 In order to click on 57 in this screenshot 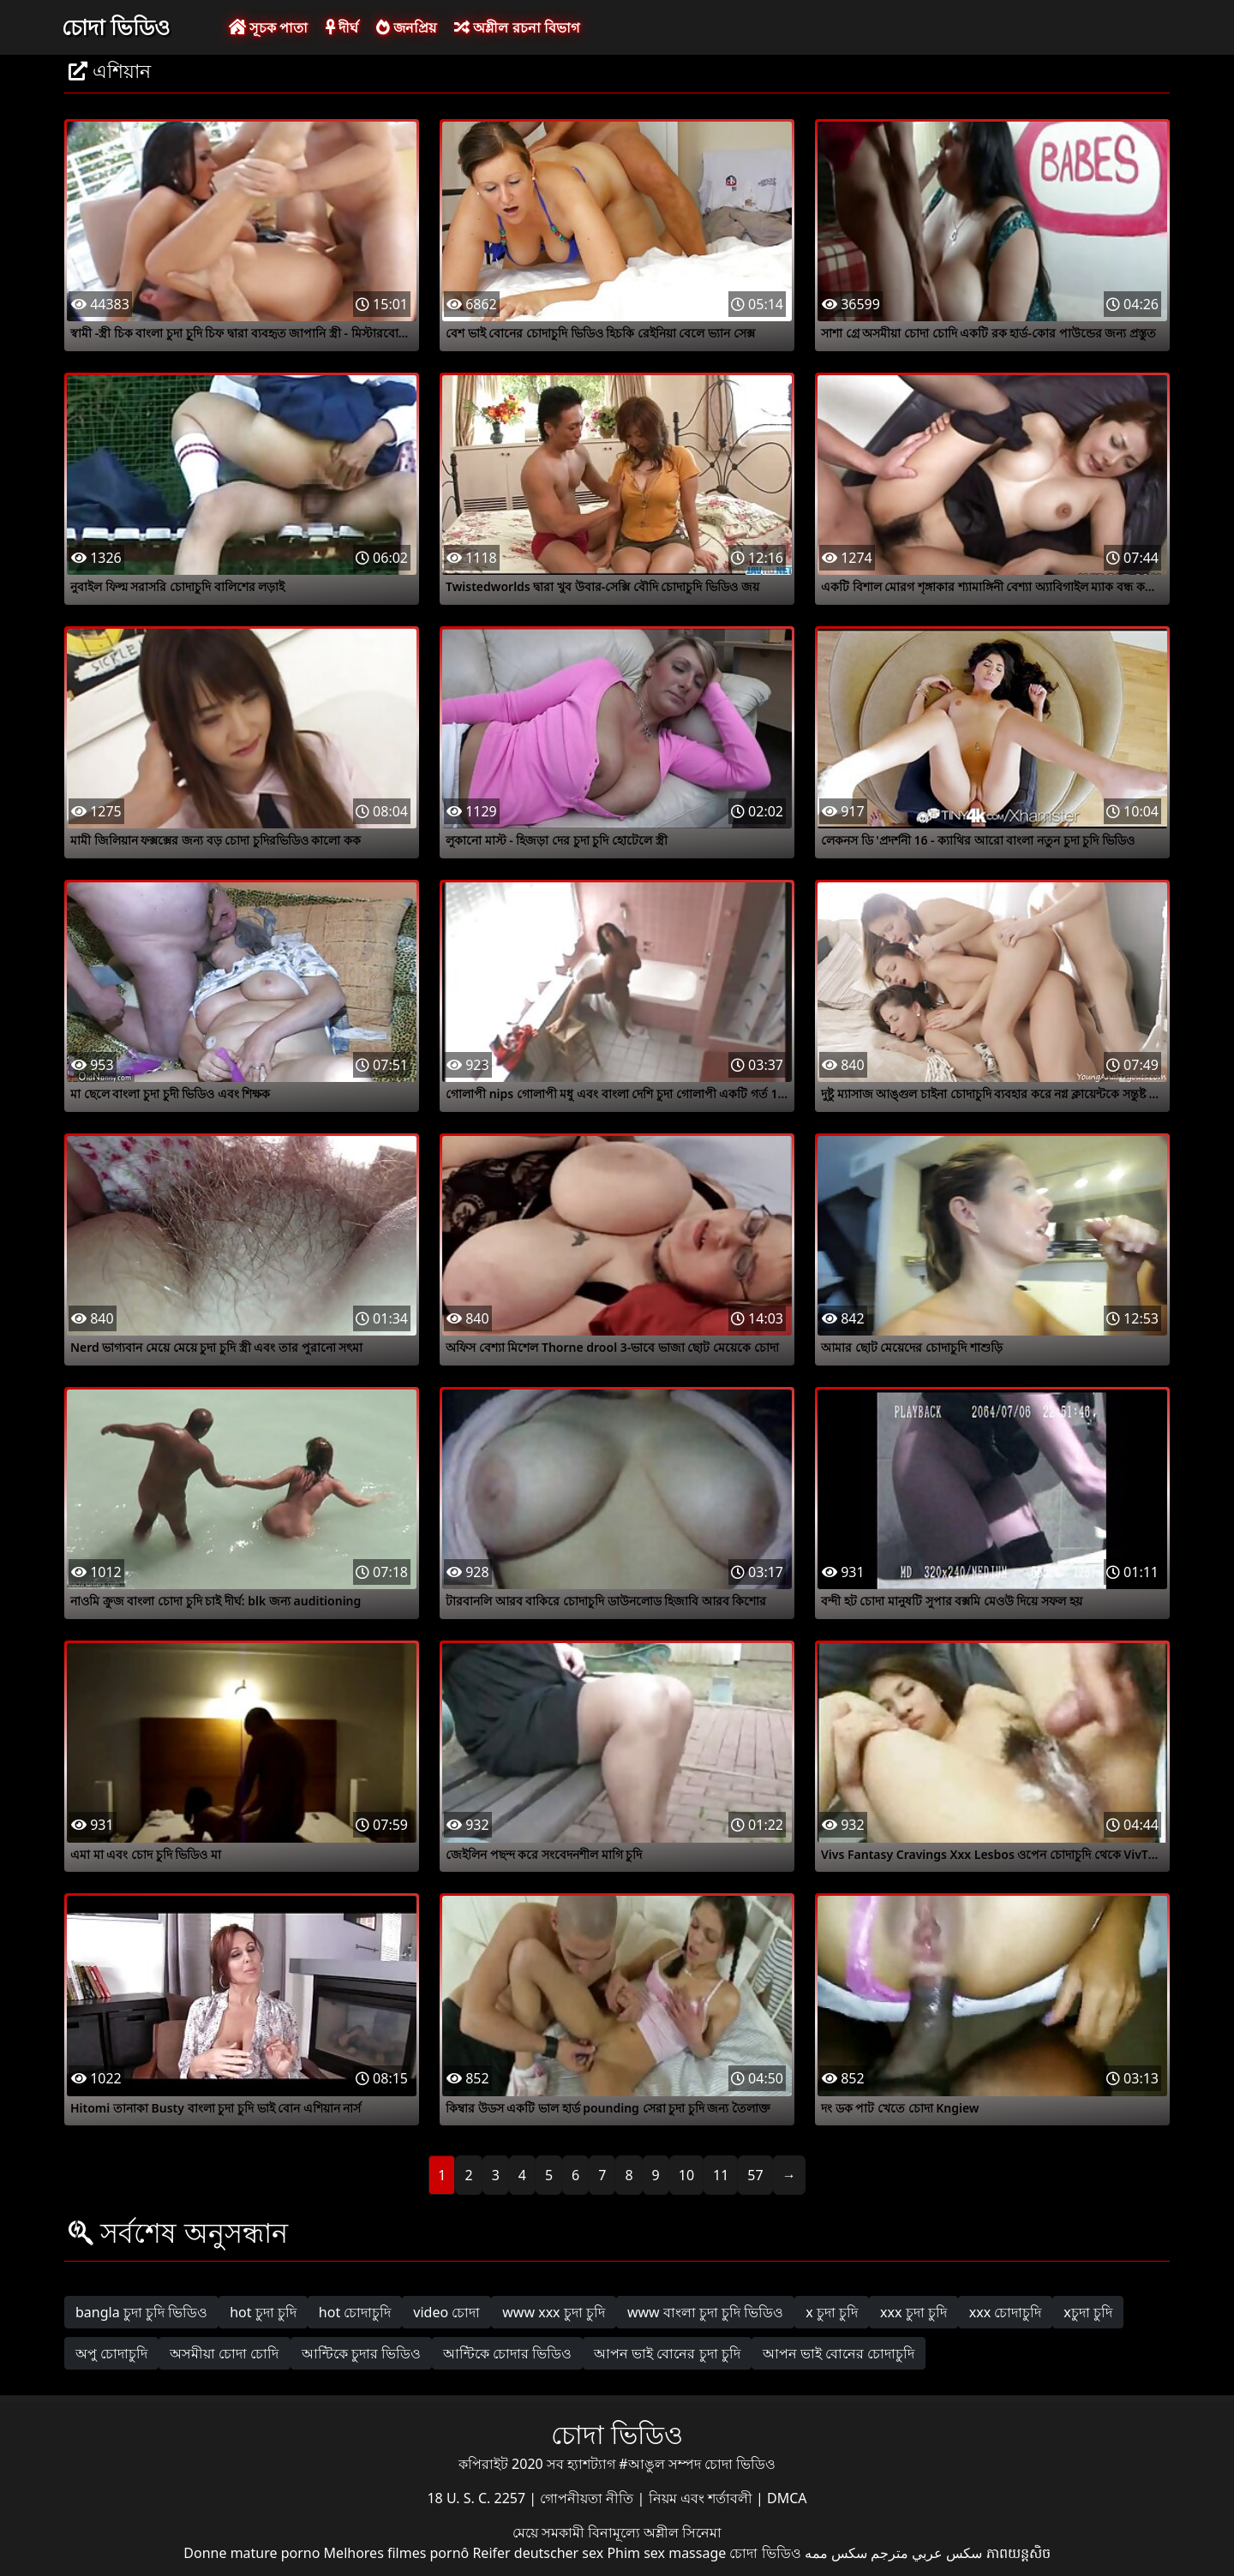, I will do `click(755, 2175)`.